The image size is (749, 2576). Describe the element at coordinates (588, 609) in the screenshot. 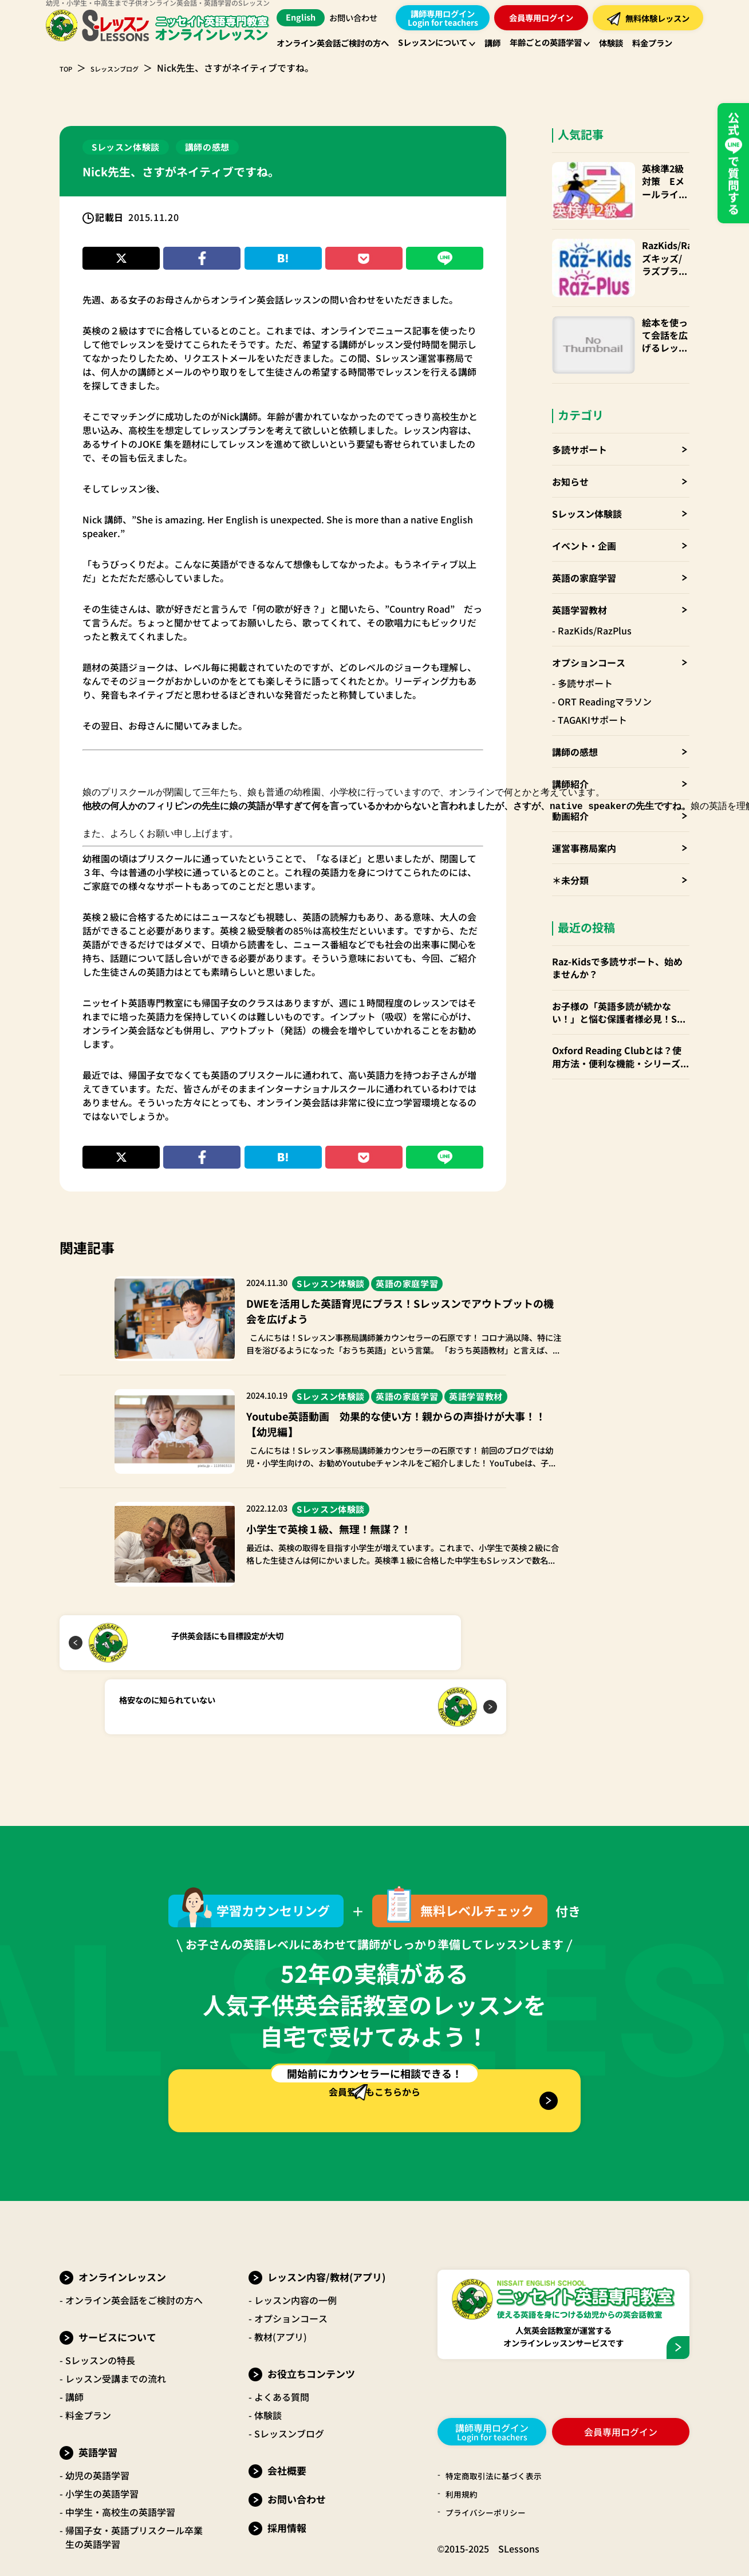

I see `オプションコース` at that location.